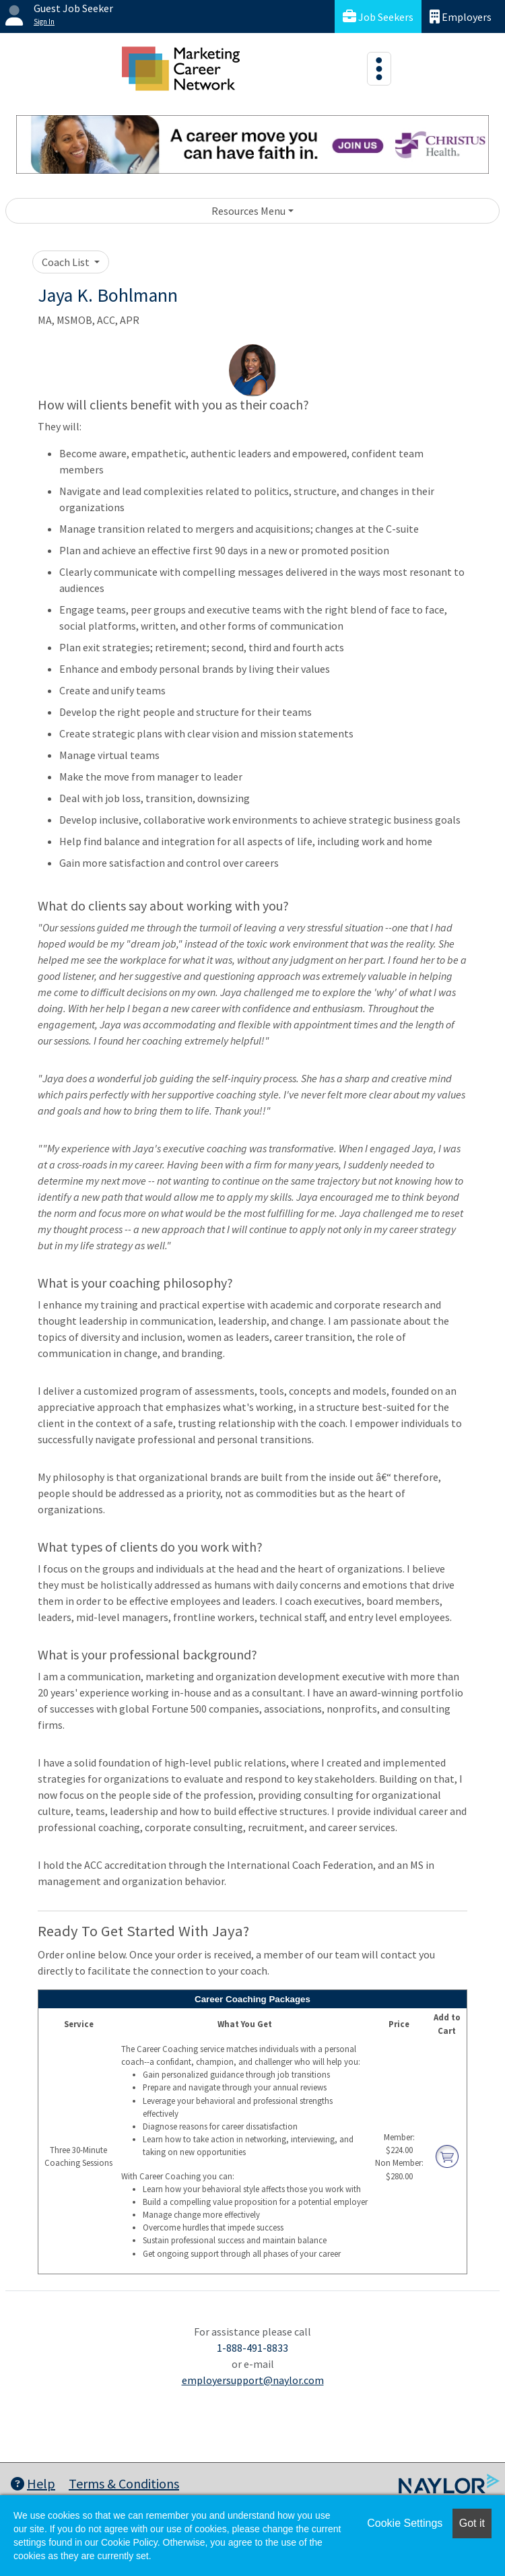 Image resolution: width=505 pixels, height=2576 pixels. What do you see at coordinates (33, 2483) in the screenshot?
I see `Help` at bounding box center [33, 2483].